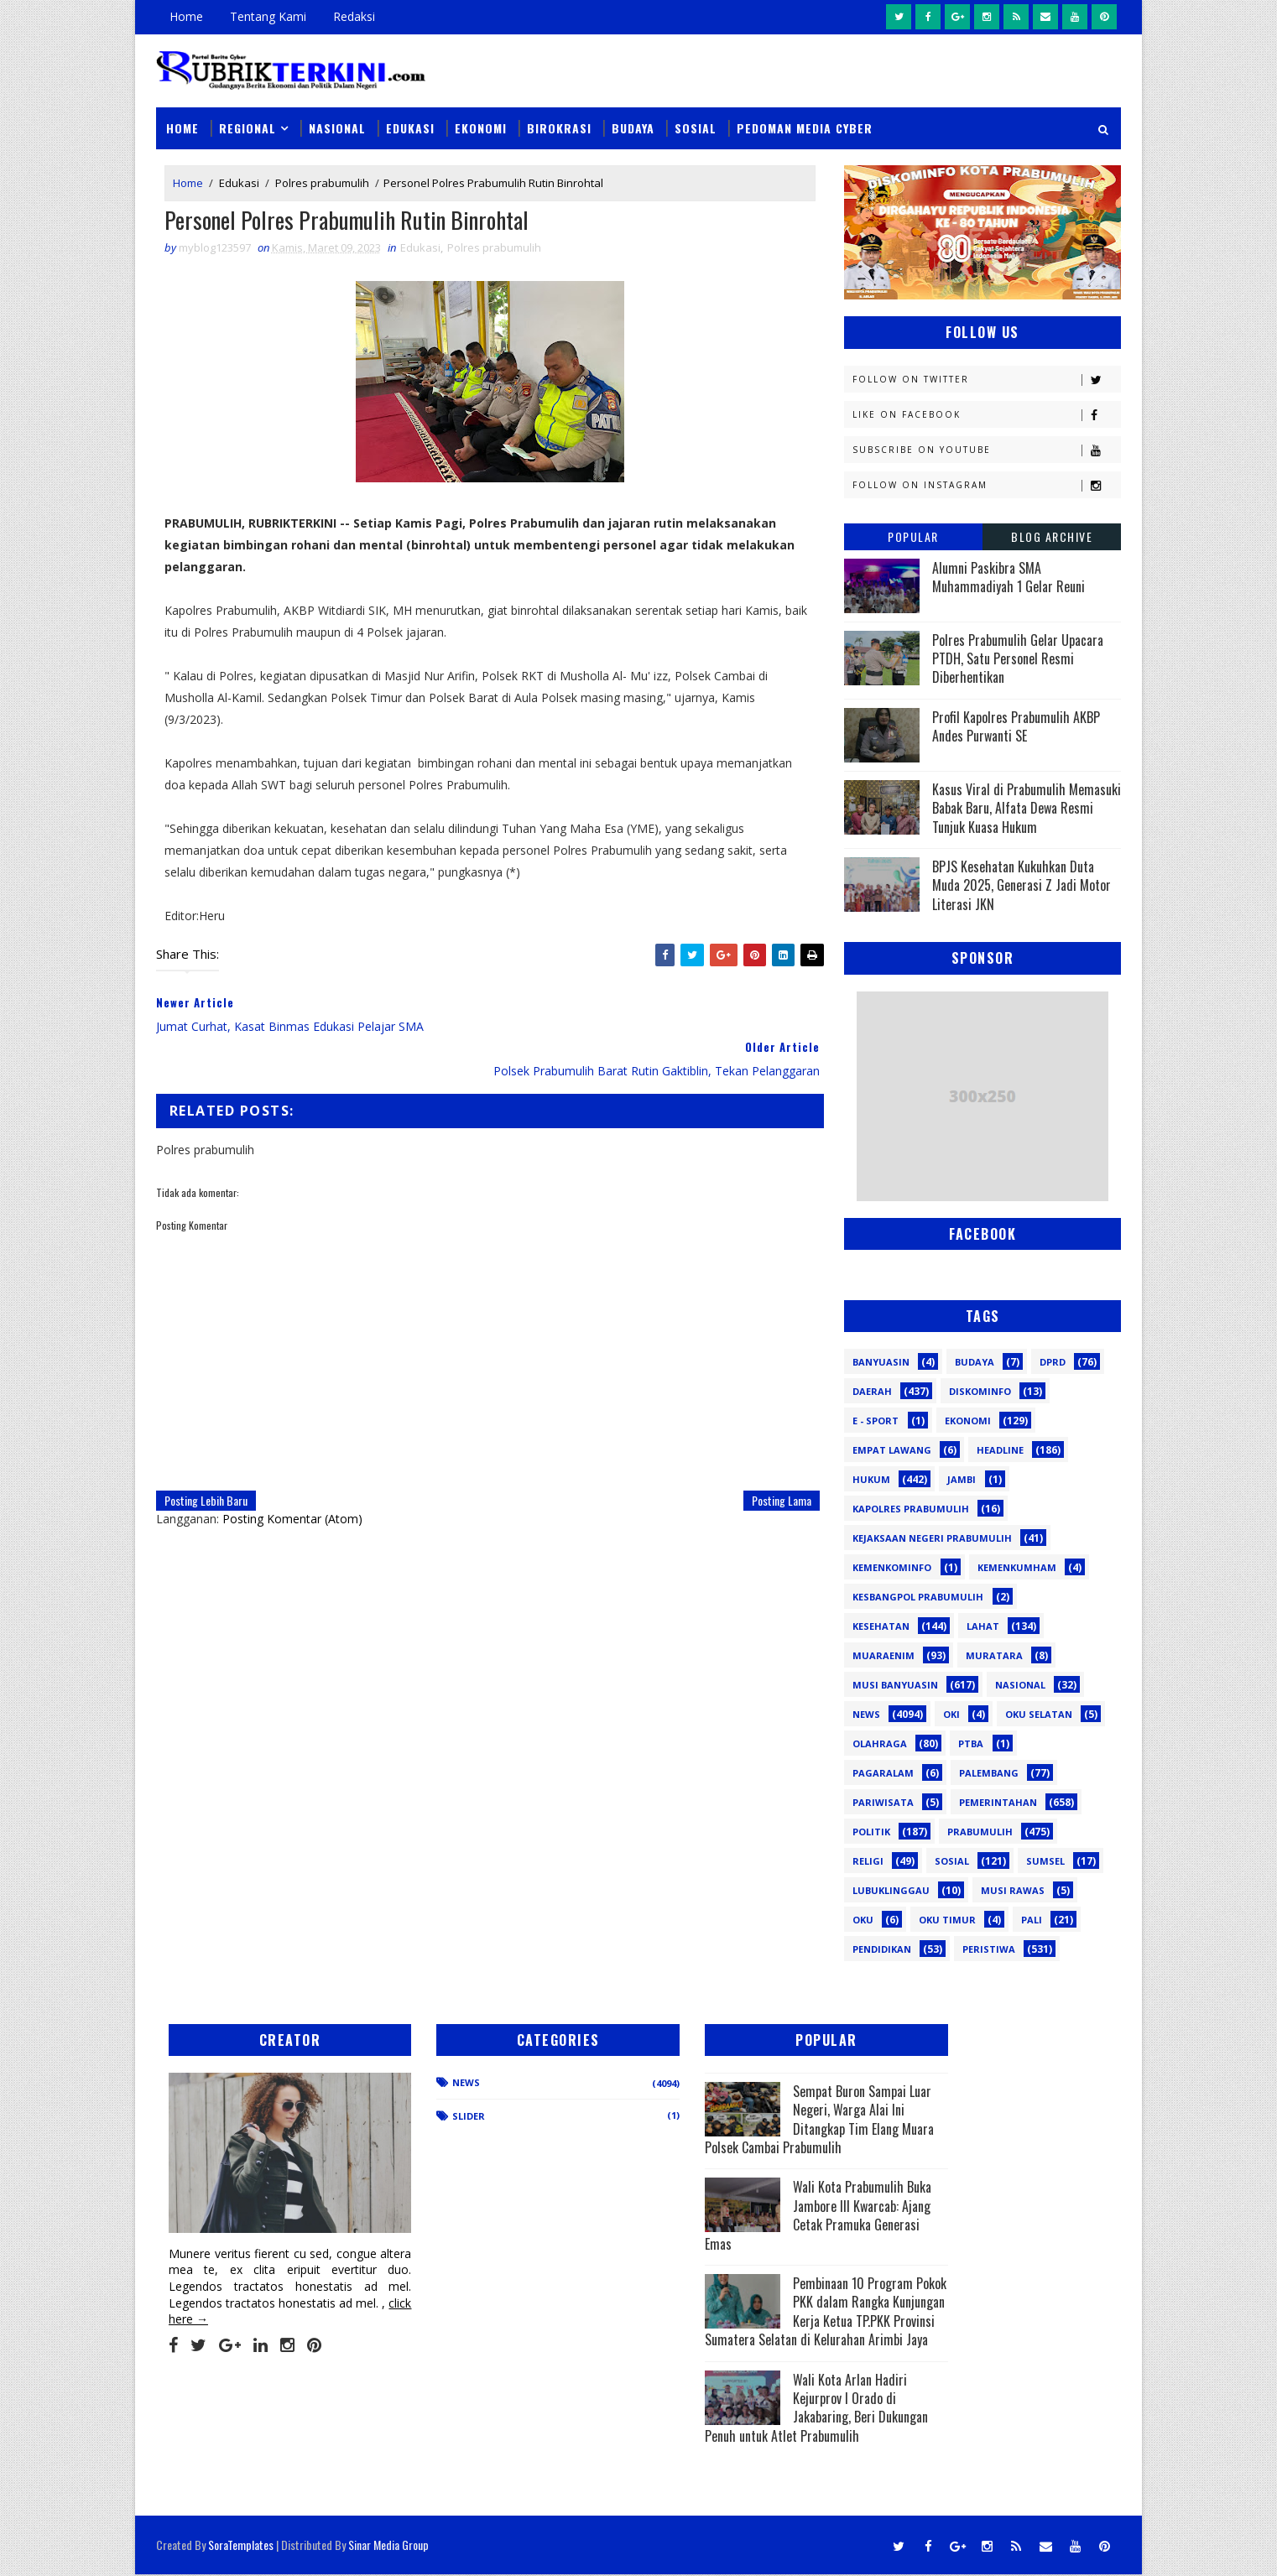 The width and height of the screenshot is (1277, 2576). I want to click on DPRD, so click(1053, 1361).